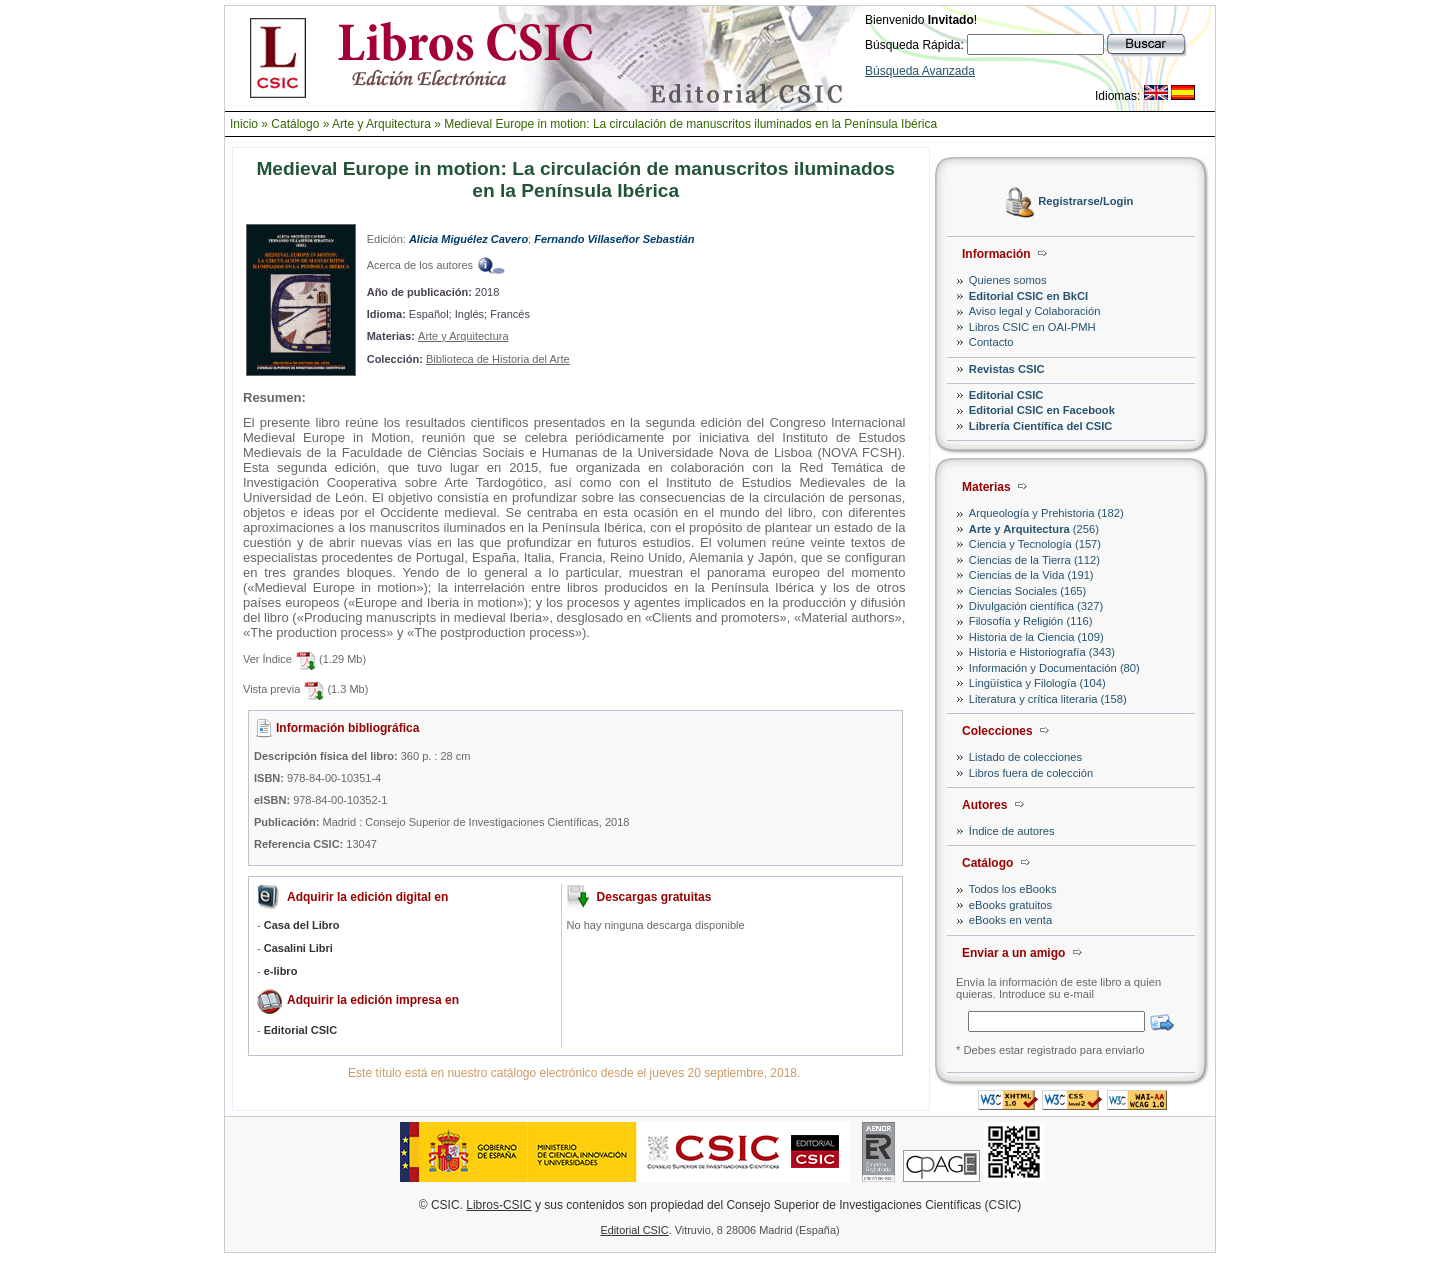 Image resolution: width=1440 pixels, height=1273 pixels. Describe the element at coordinates (302, 925) in the screenshot. I see `Casa del Libro` at that location.